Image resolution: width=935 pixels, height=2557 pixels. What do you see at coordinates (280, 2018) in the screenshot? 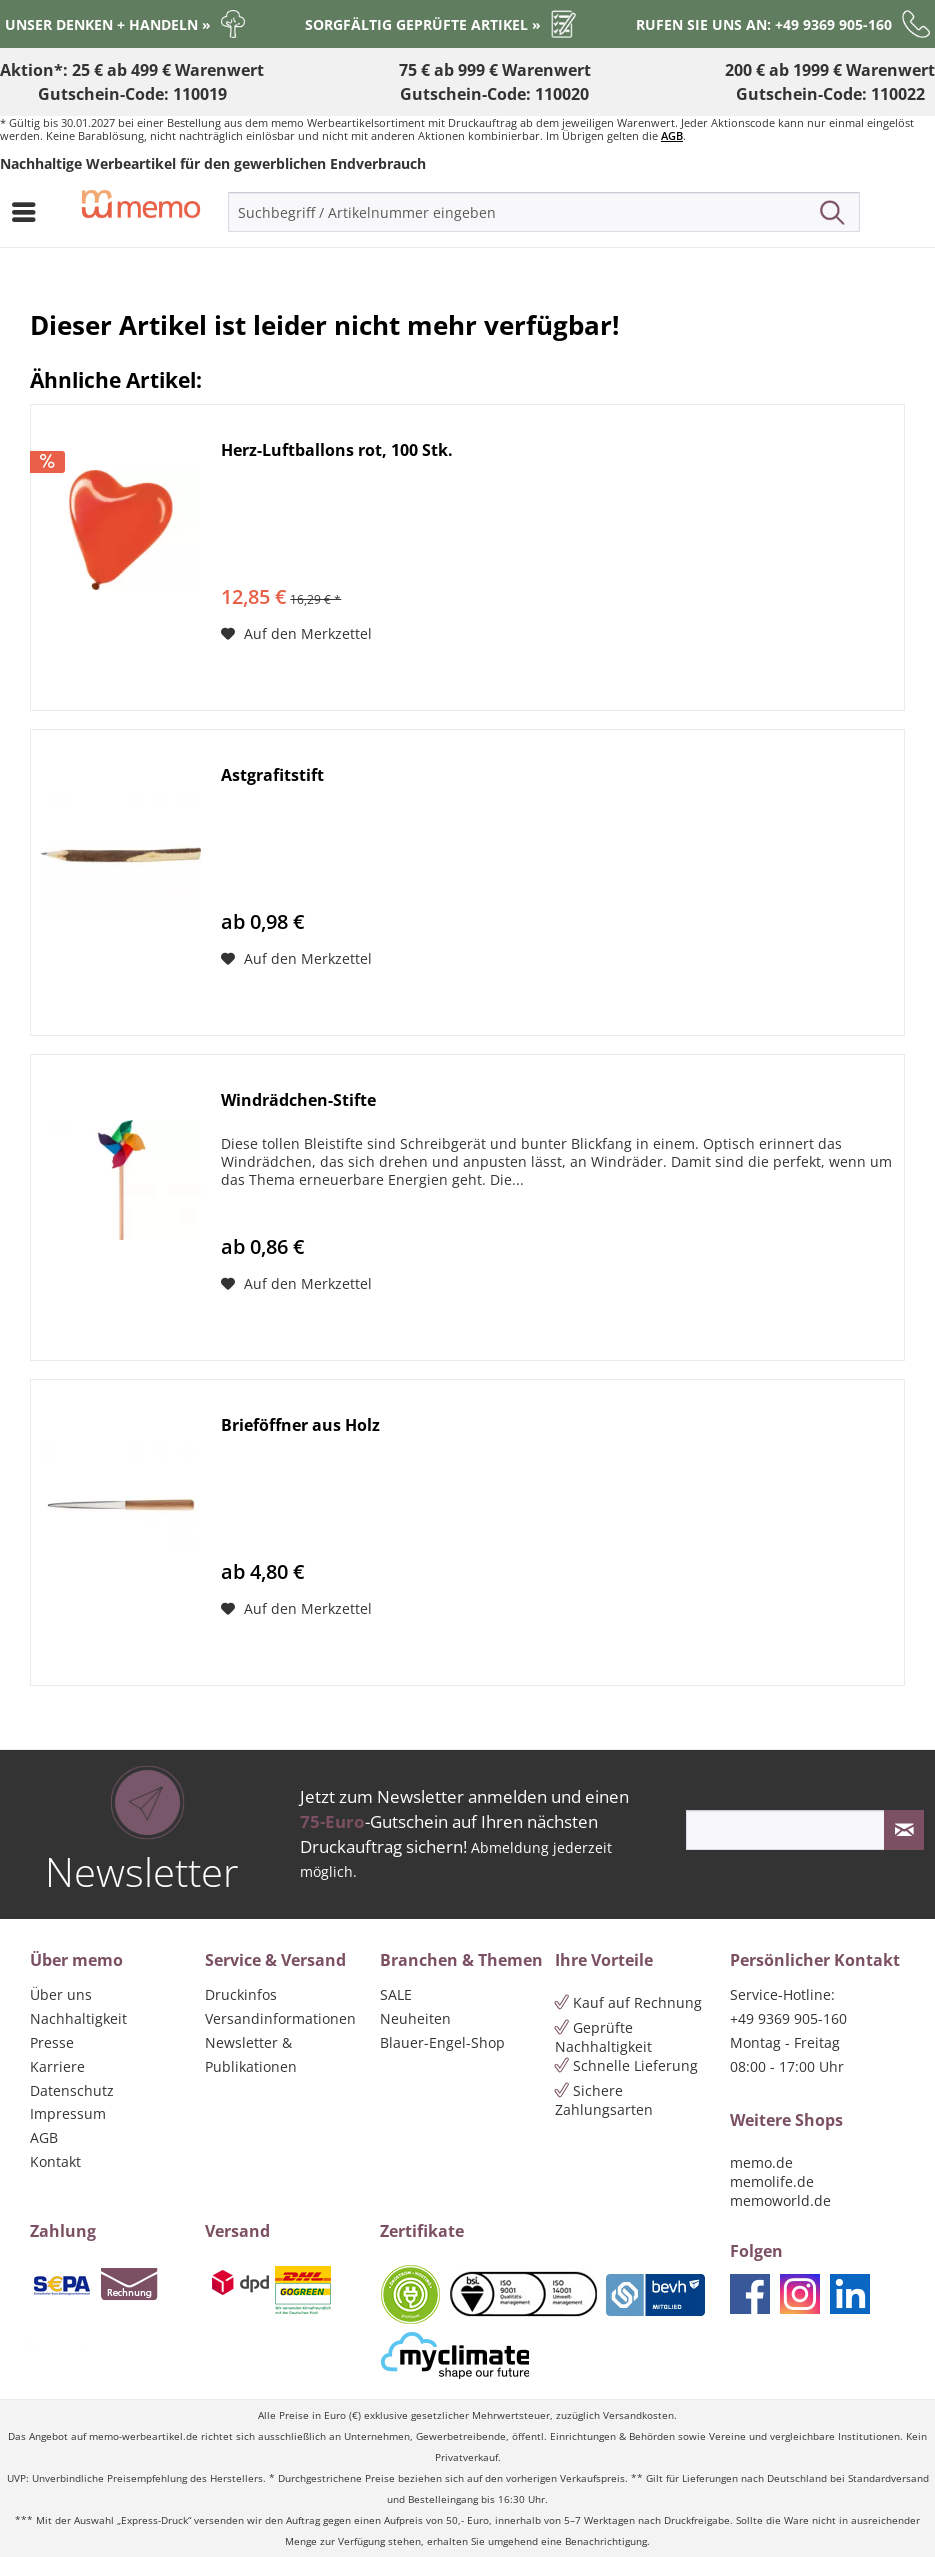
I see `Versandinformationen` at bounding box center [280, 2018].